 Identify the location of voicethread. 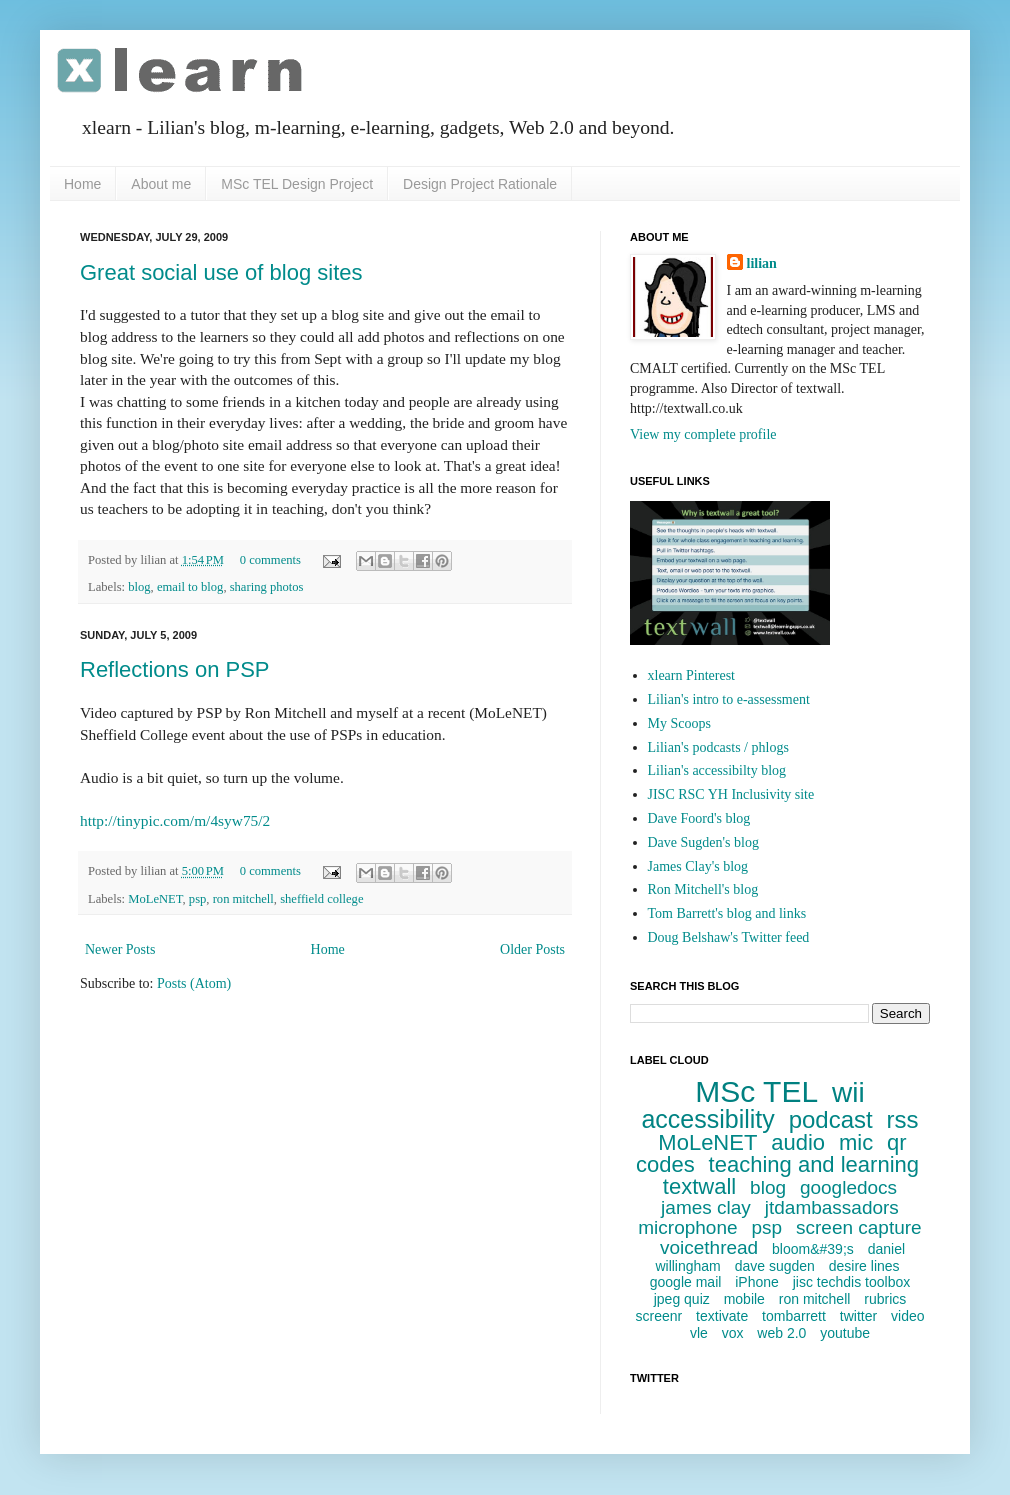
(709, 1247).